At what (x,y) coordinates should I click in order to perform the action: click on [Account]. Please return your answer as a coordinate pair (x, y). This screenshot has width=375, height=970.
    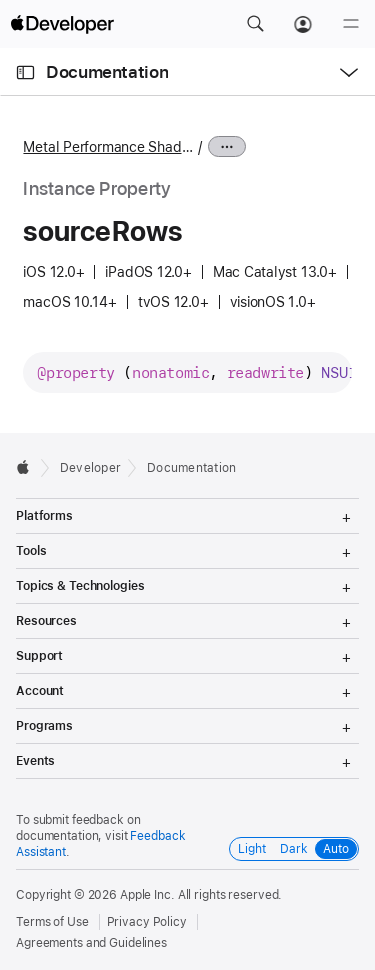
    Looking at the image, I should click on (303, 24).